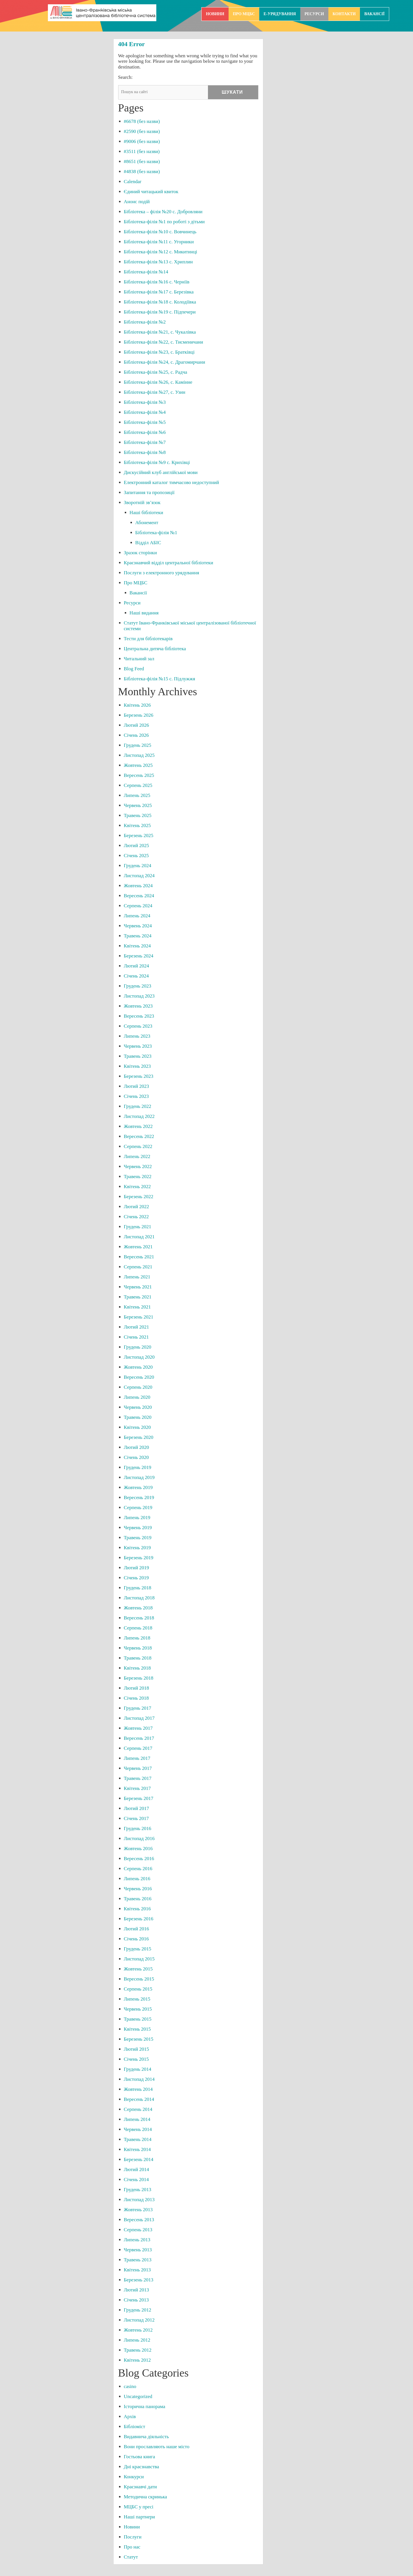  Describe the element at coordinates (136, 1818) in the screenshot. I see `Січень 2017` at that location.